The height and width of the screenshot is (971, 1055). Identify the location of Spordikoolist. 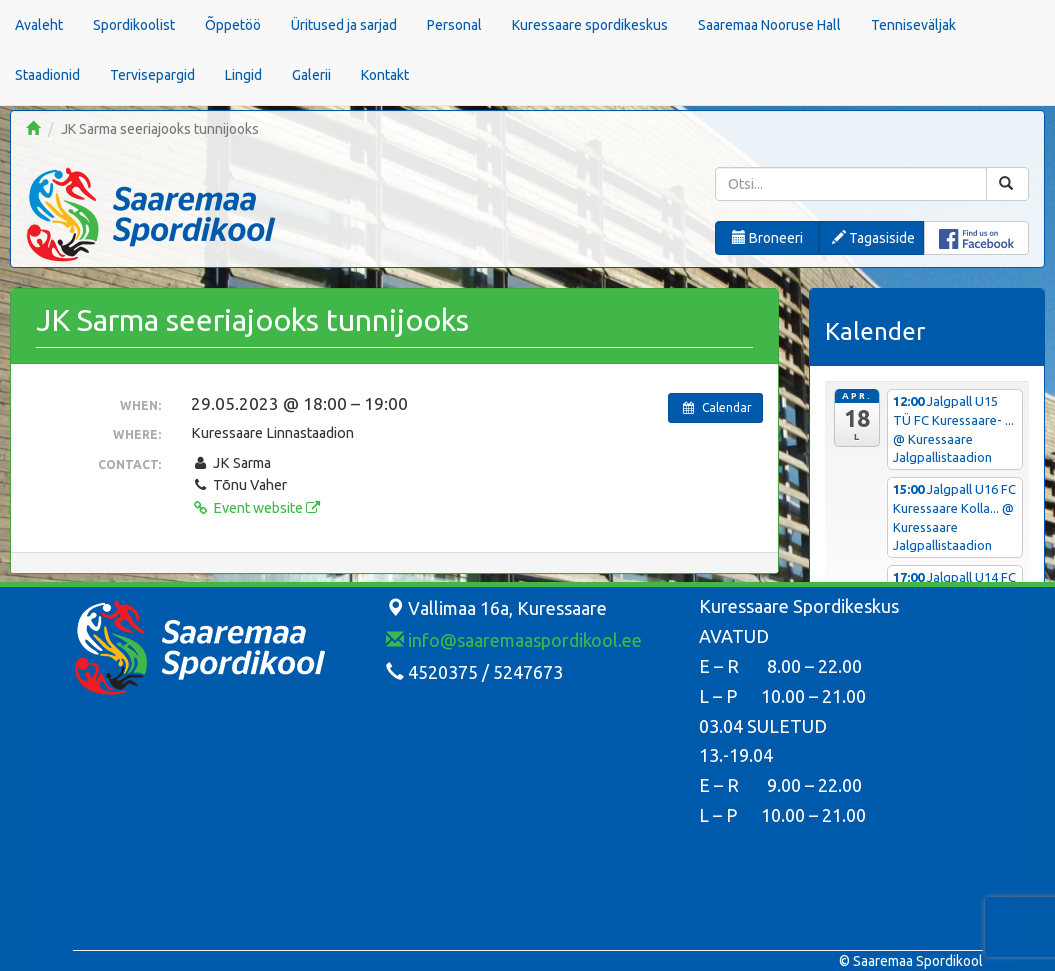
(134, 25).